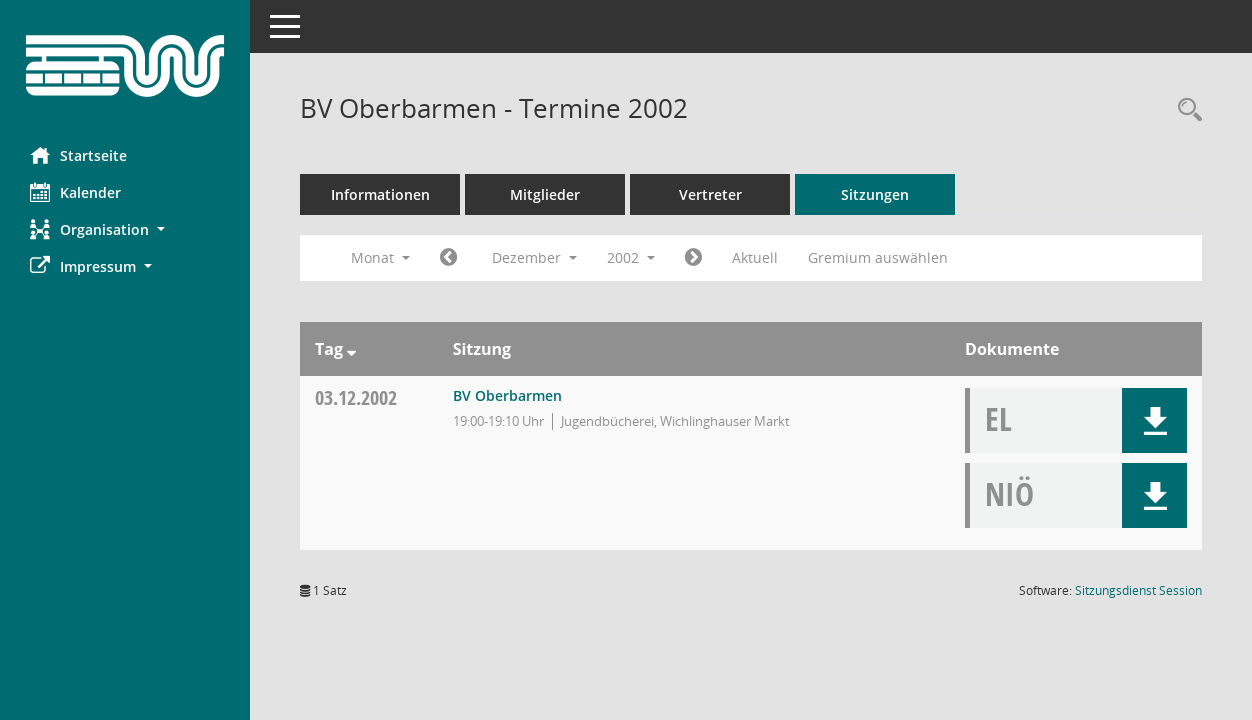 This screenshot has height=720, width=1252. Describe the element at coordinates (545, 194) in the screenshot. I see `Mitglieder` at that location.